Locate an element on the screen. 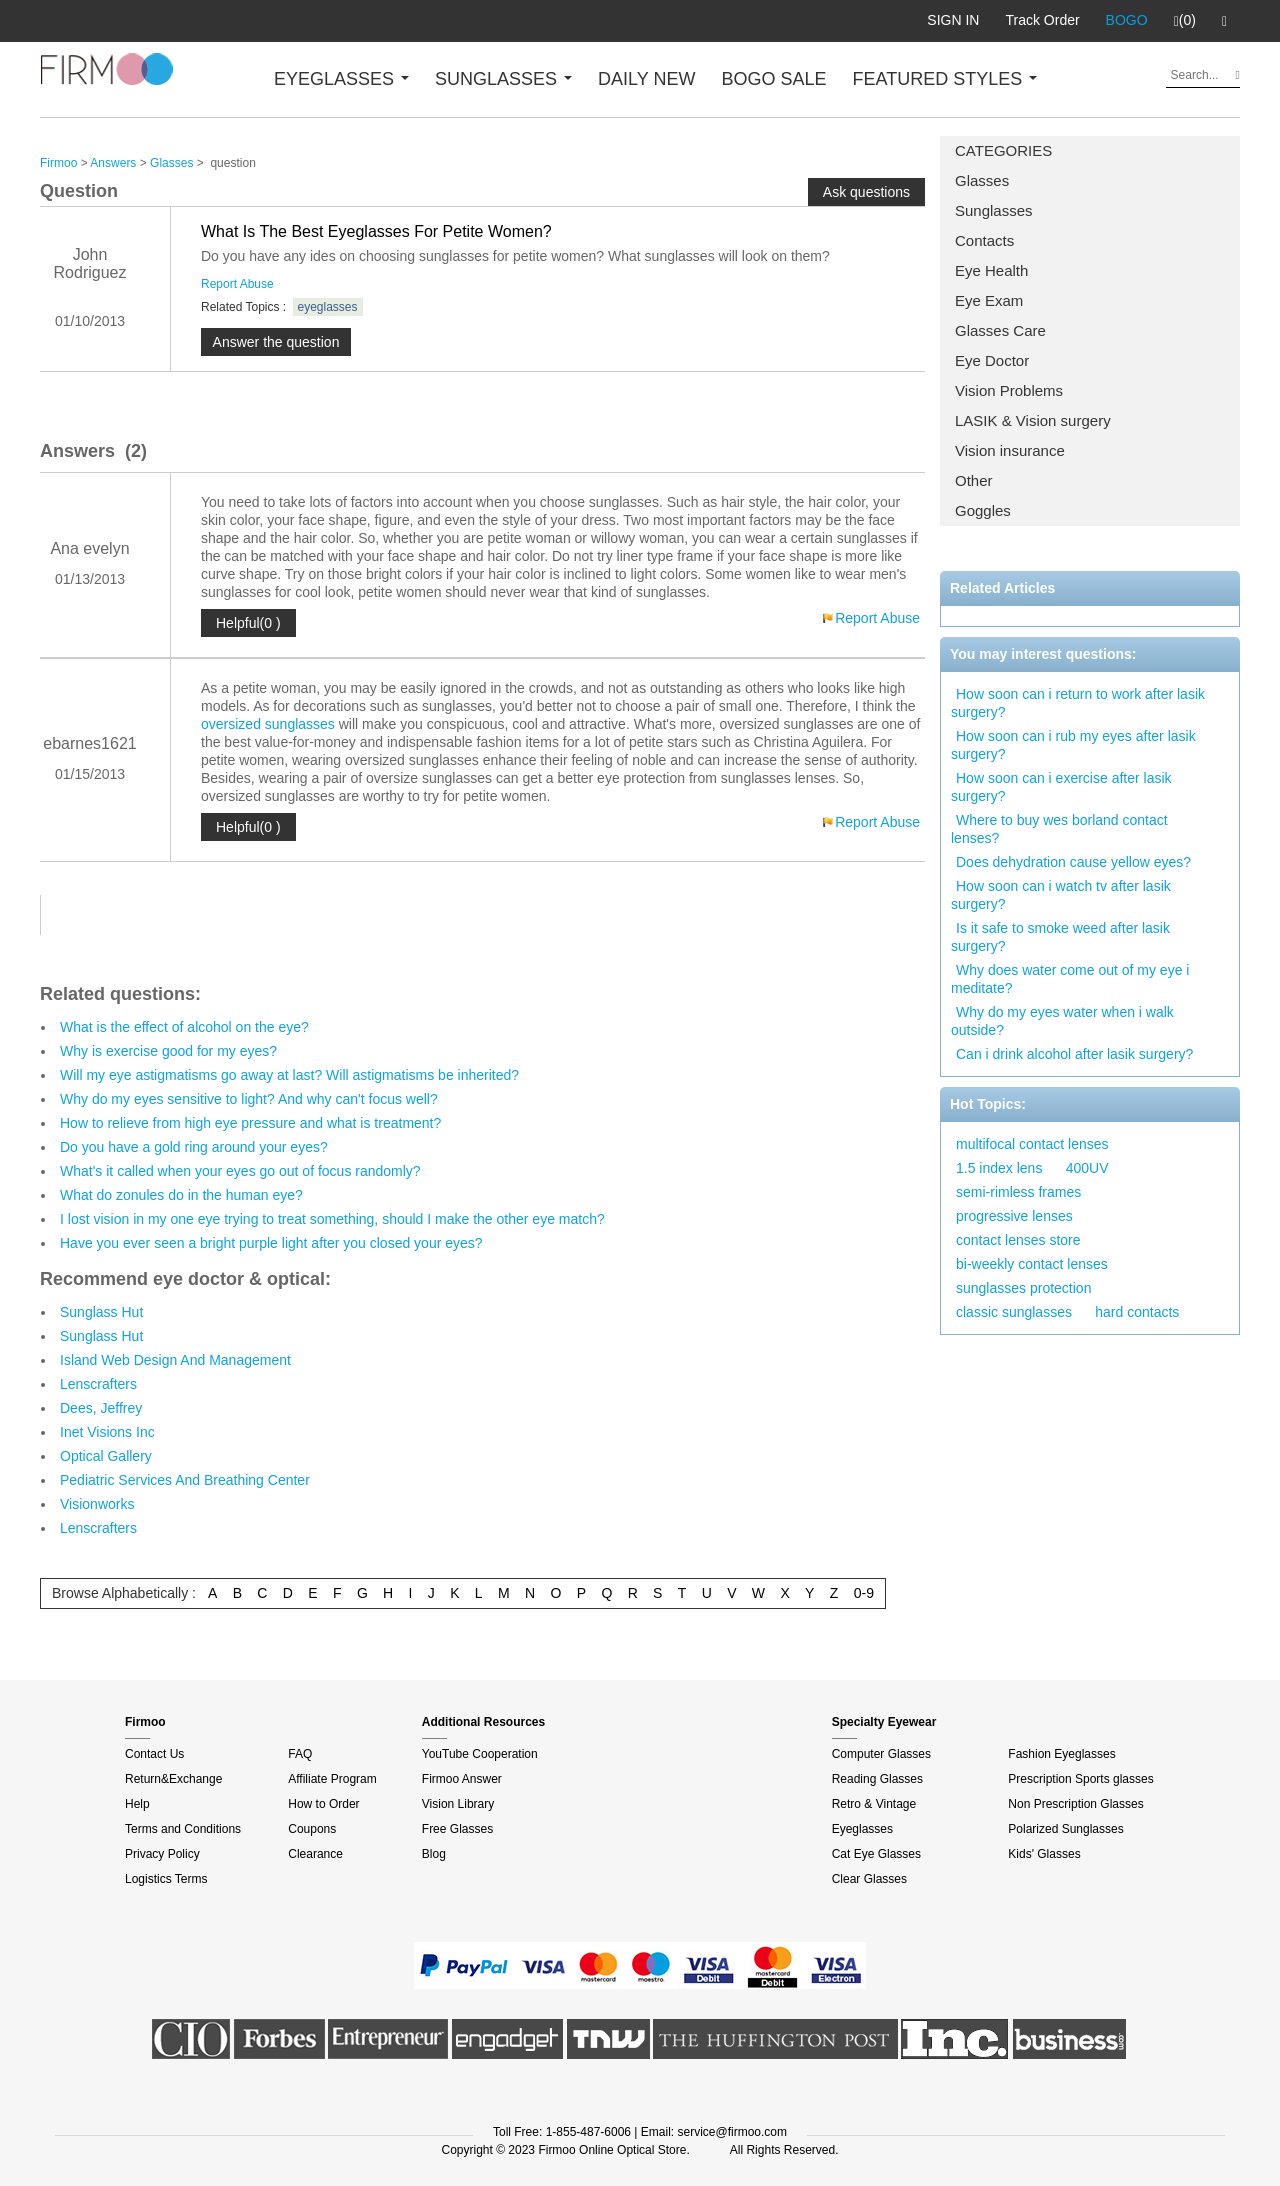  1.5 index lens is located at coordinates (999, 1168).